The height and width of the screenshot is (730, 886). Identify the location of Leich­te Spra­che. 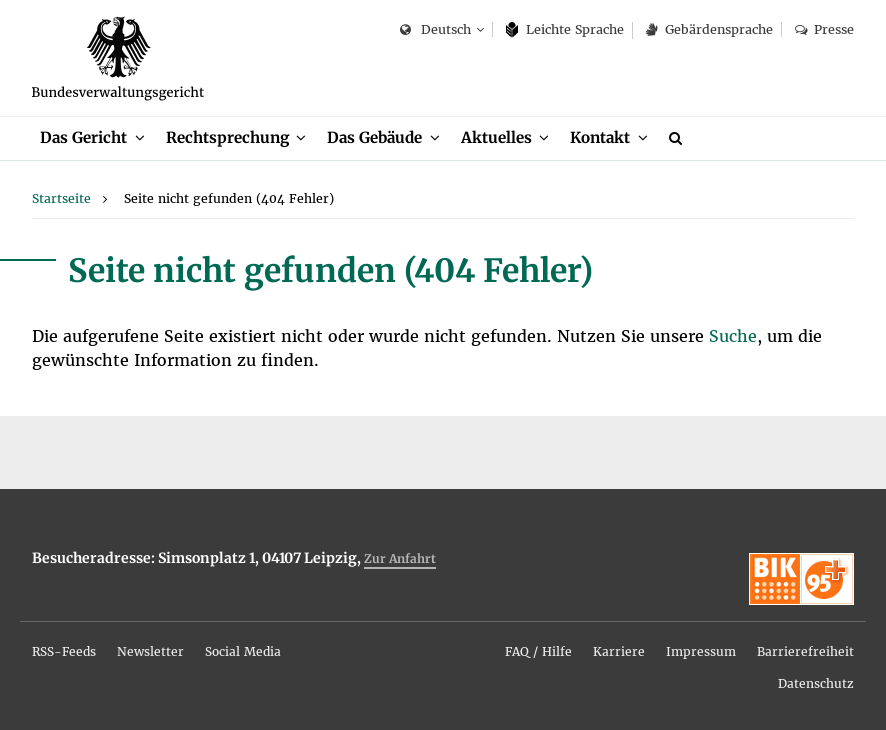
(565, 29).